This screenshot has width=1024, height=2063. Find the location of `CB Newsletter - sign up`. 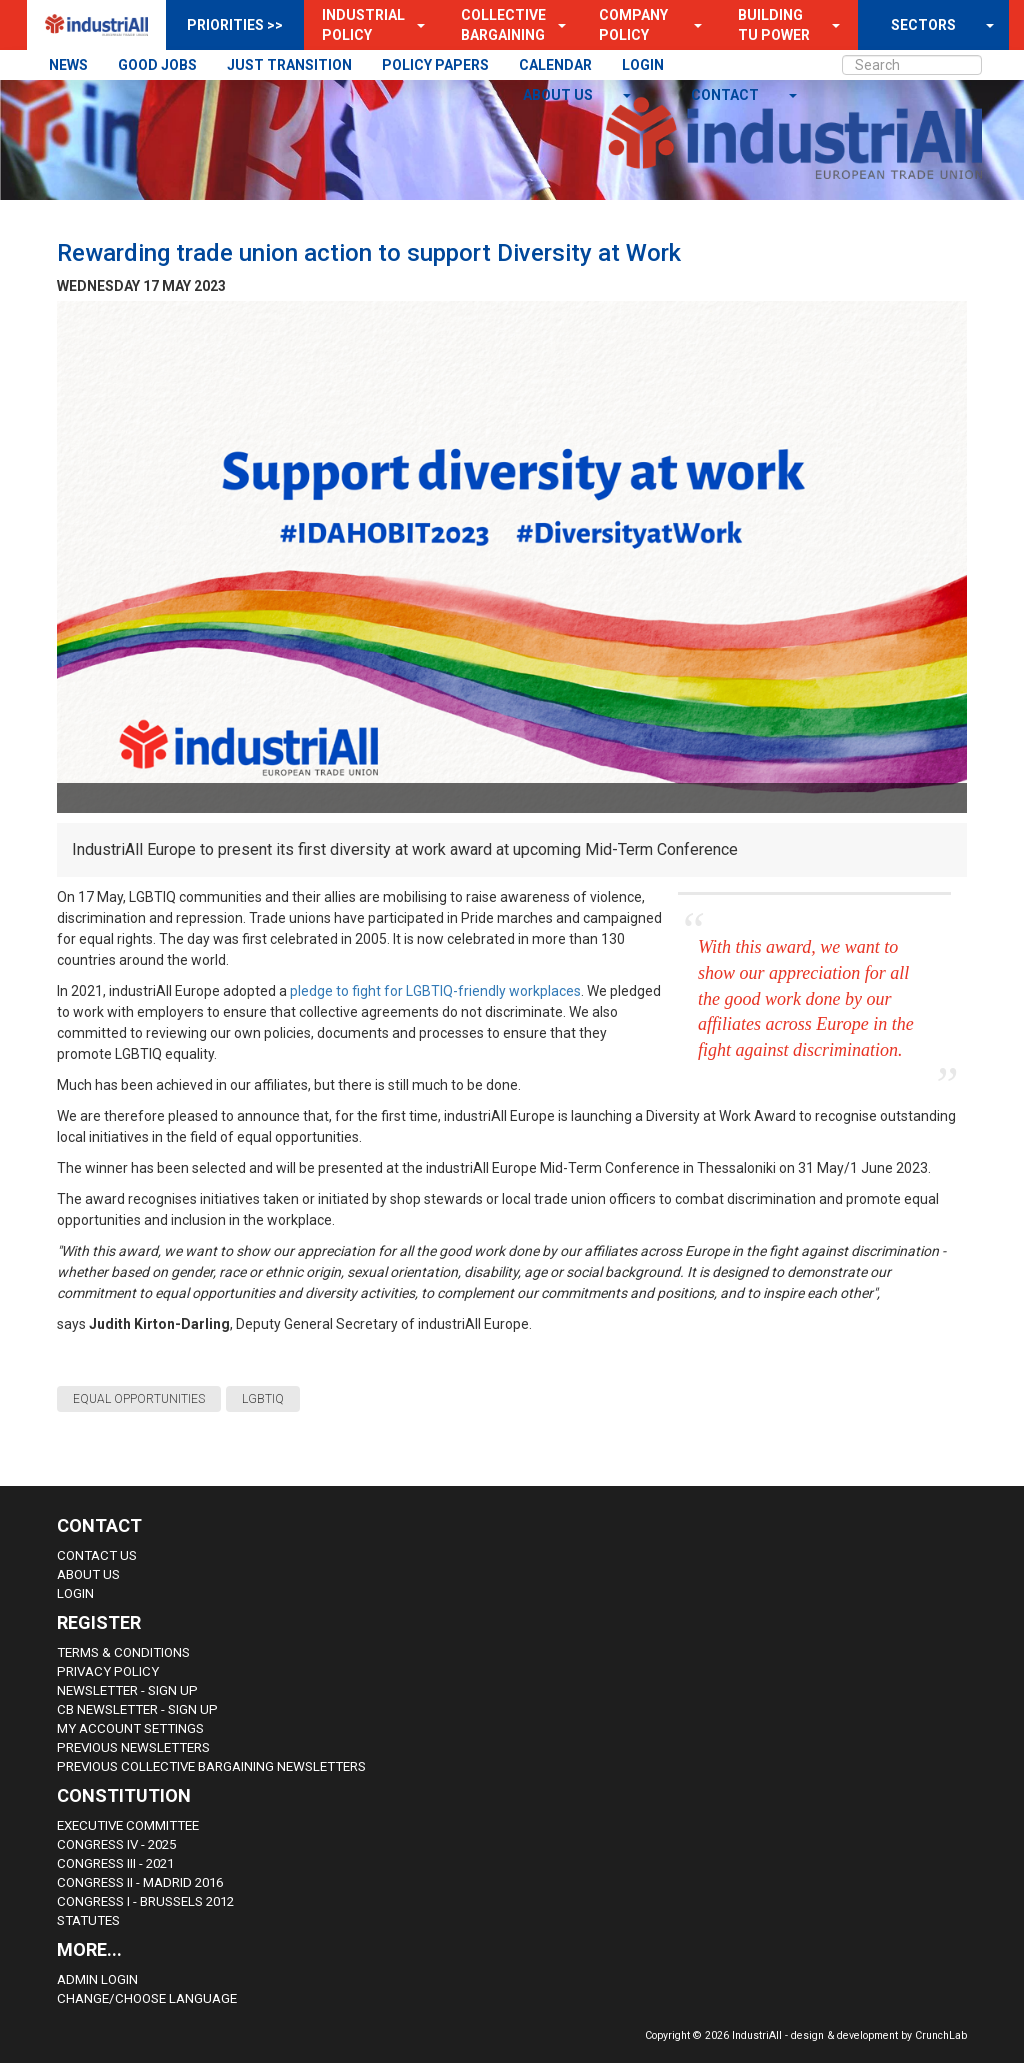

CB Newsletter - sign up is located at coordinates (137, 1709).